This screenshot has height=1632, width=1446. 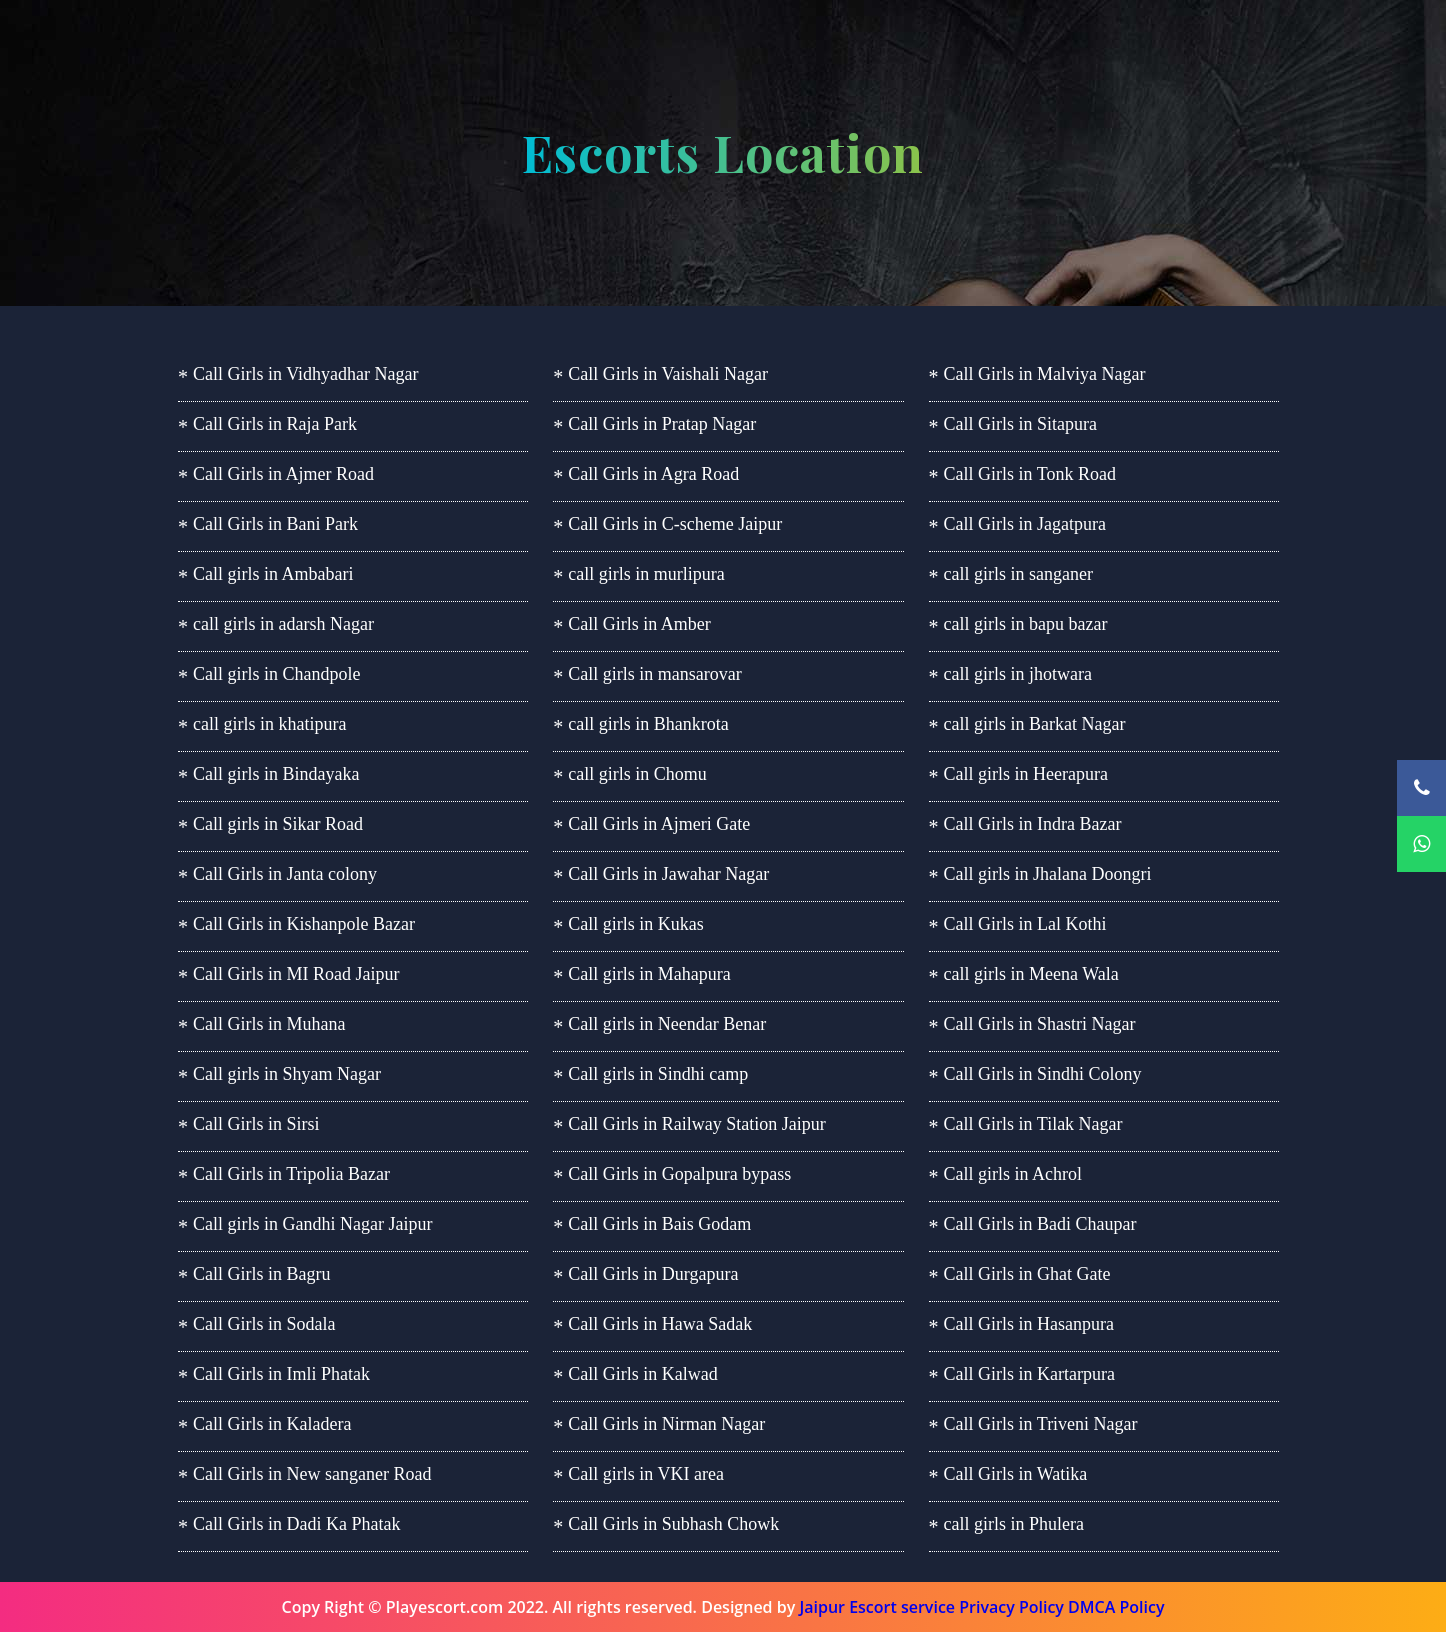 What do you see at coordinates (1035, 724) in the screenshot?
I see `call girls in Barkat Nagar` at bounding box center [1035, 724].